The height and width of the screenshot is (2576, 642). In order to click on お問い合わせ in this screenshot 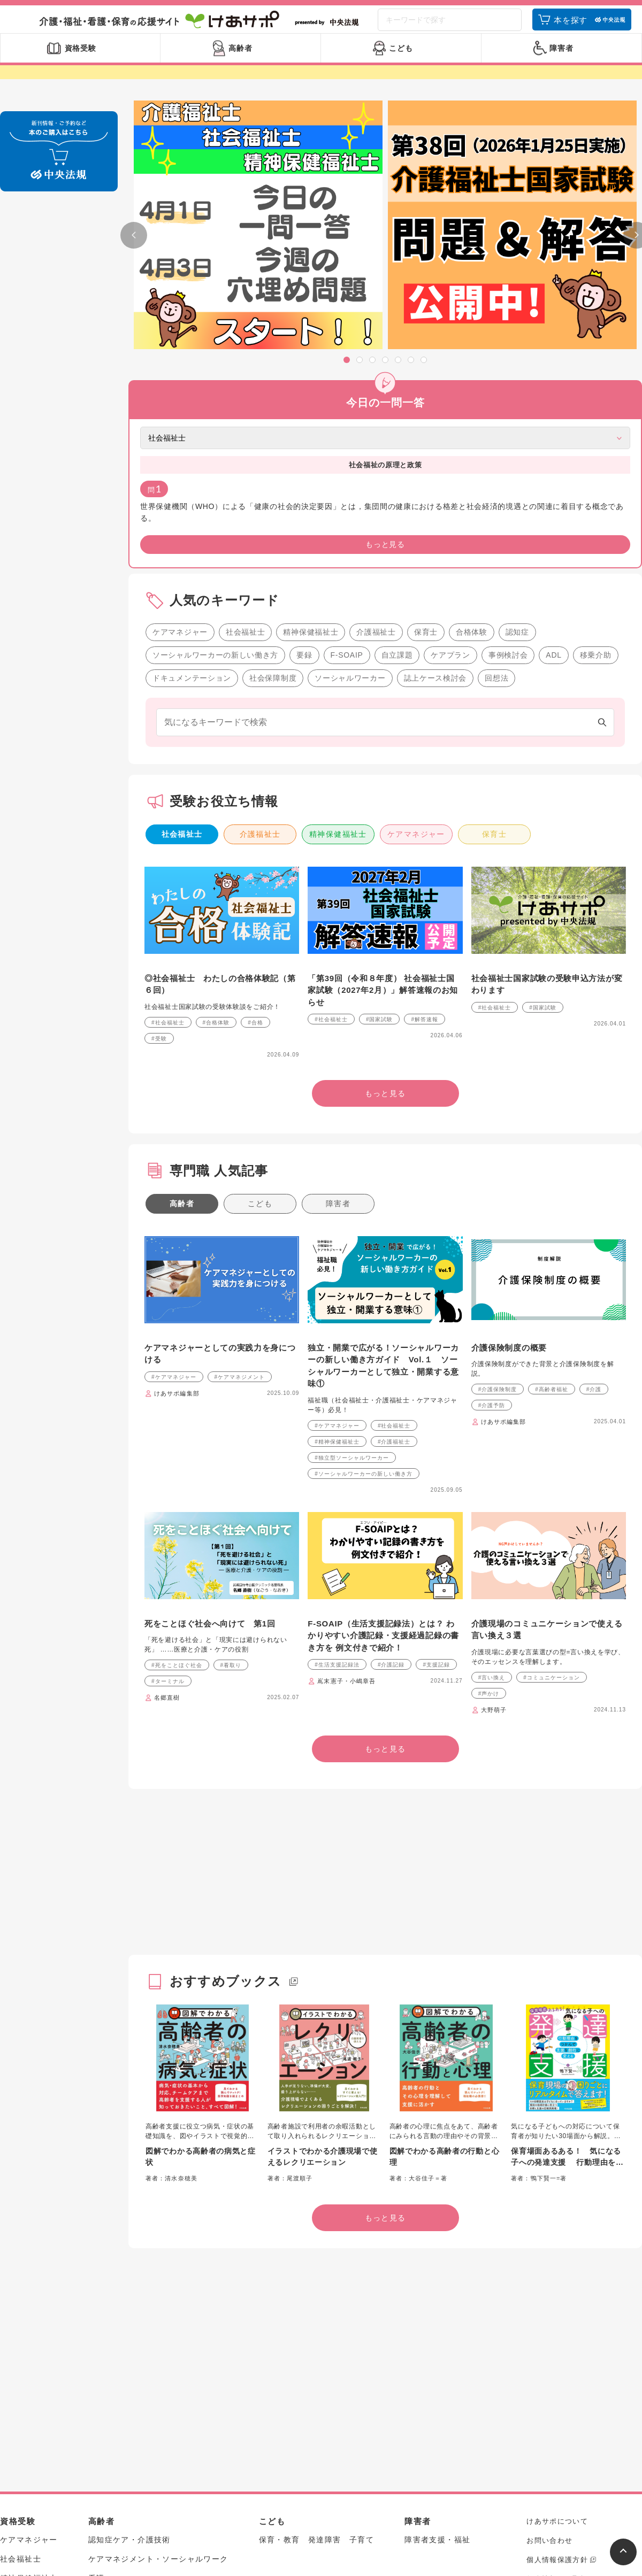, I will do `click(549, 2361)`.